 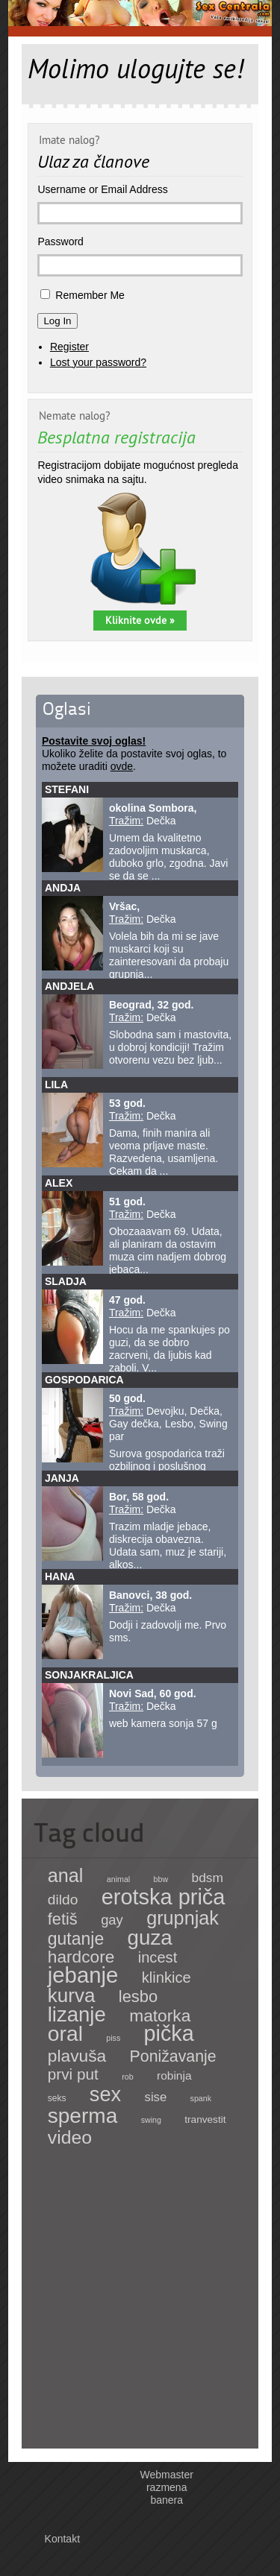 What do you see at coordinates (63, 1899) in the screenshot?
I see `dildo [dildo (27 items)]` at bounding box center [63, 1899].